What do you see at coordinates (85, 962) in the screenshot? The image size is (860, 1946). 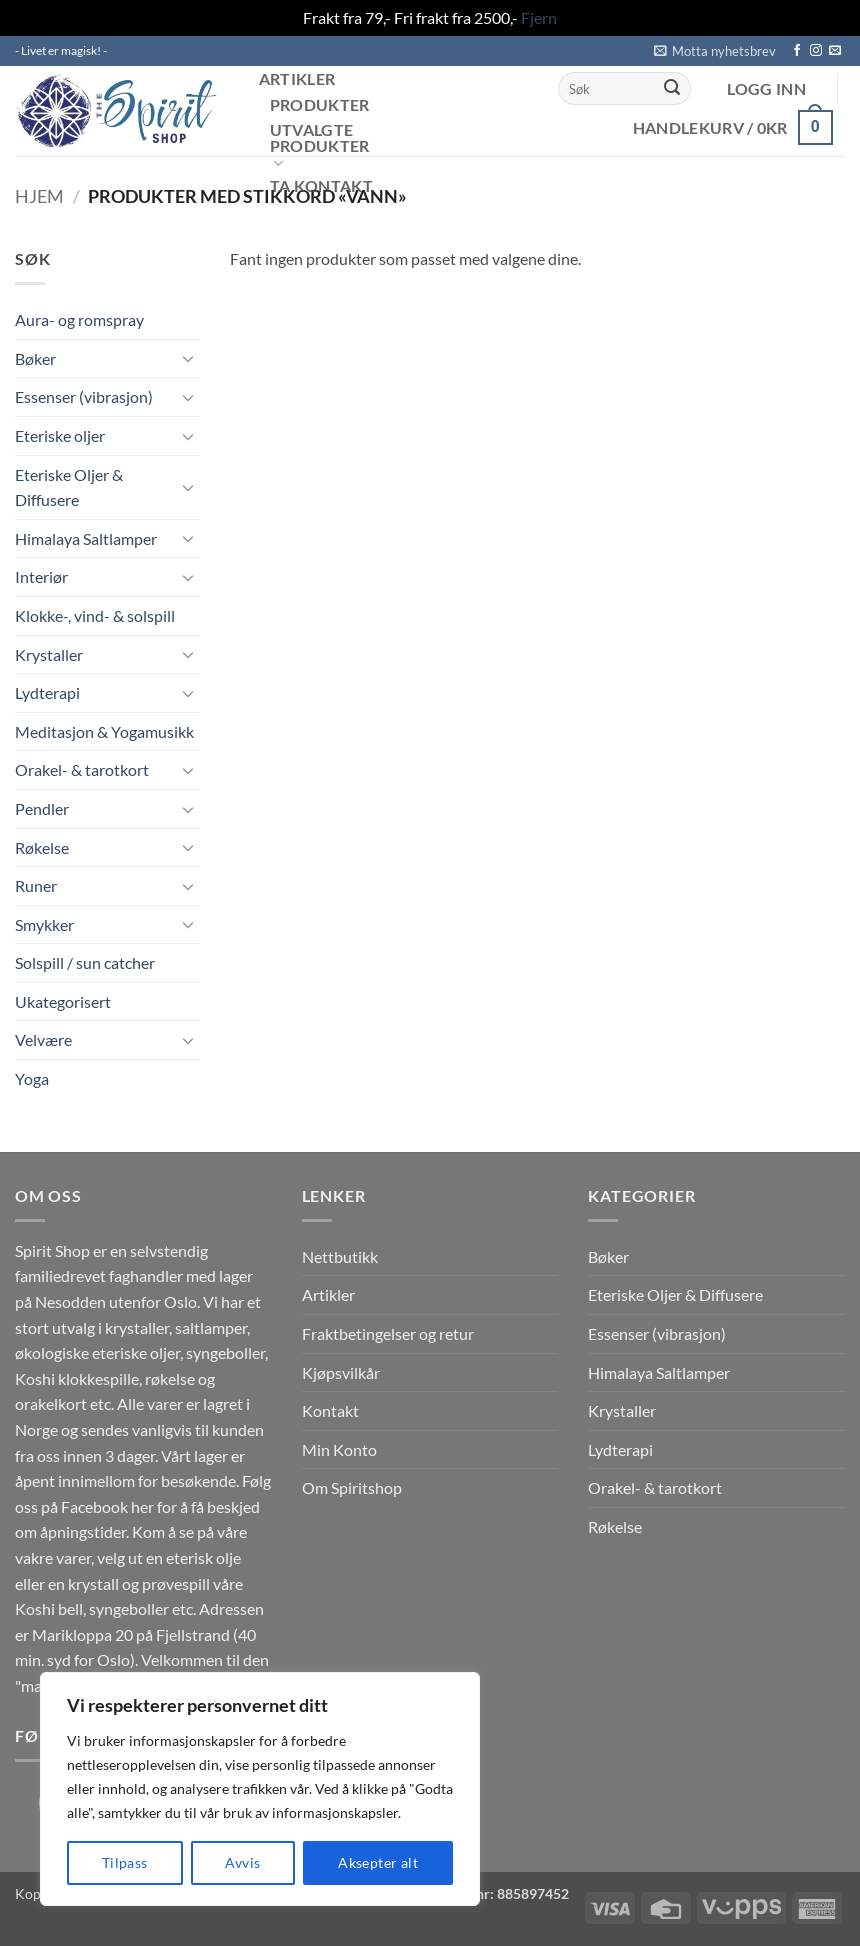 I see `Solspill / sun catcher` at bounding box center [85, 962].